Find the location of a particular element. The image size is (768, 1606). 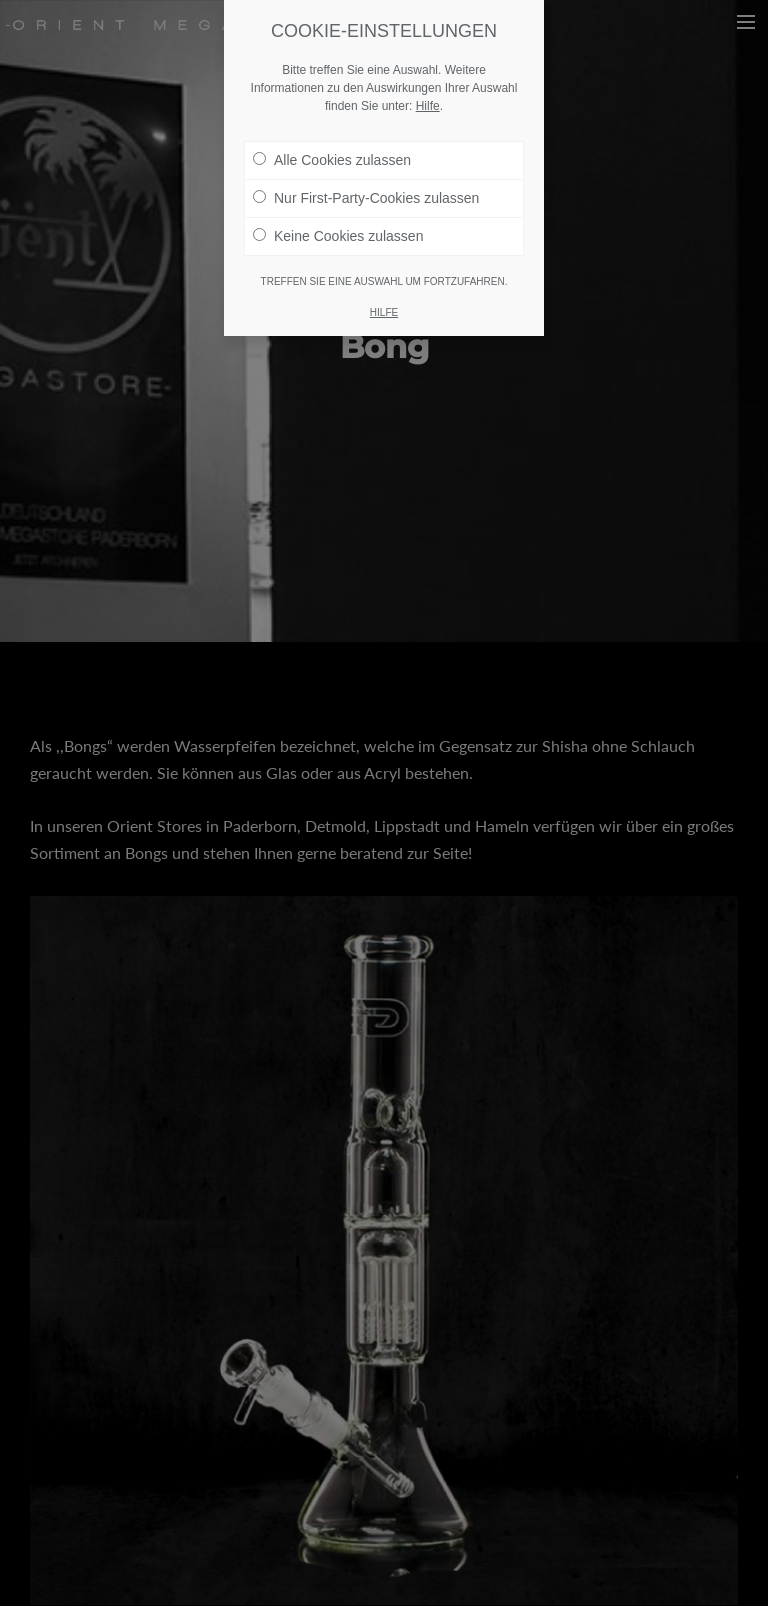

Alle Cookies zulassen is located at coordinates (332, 160).